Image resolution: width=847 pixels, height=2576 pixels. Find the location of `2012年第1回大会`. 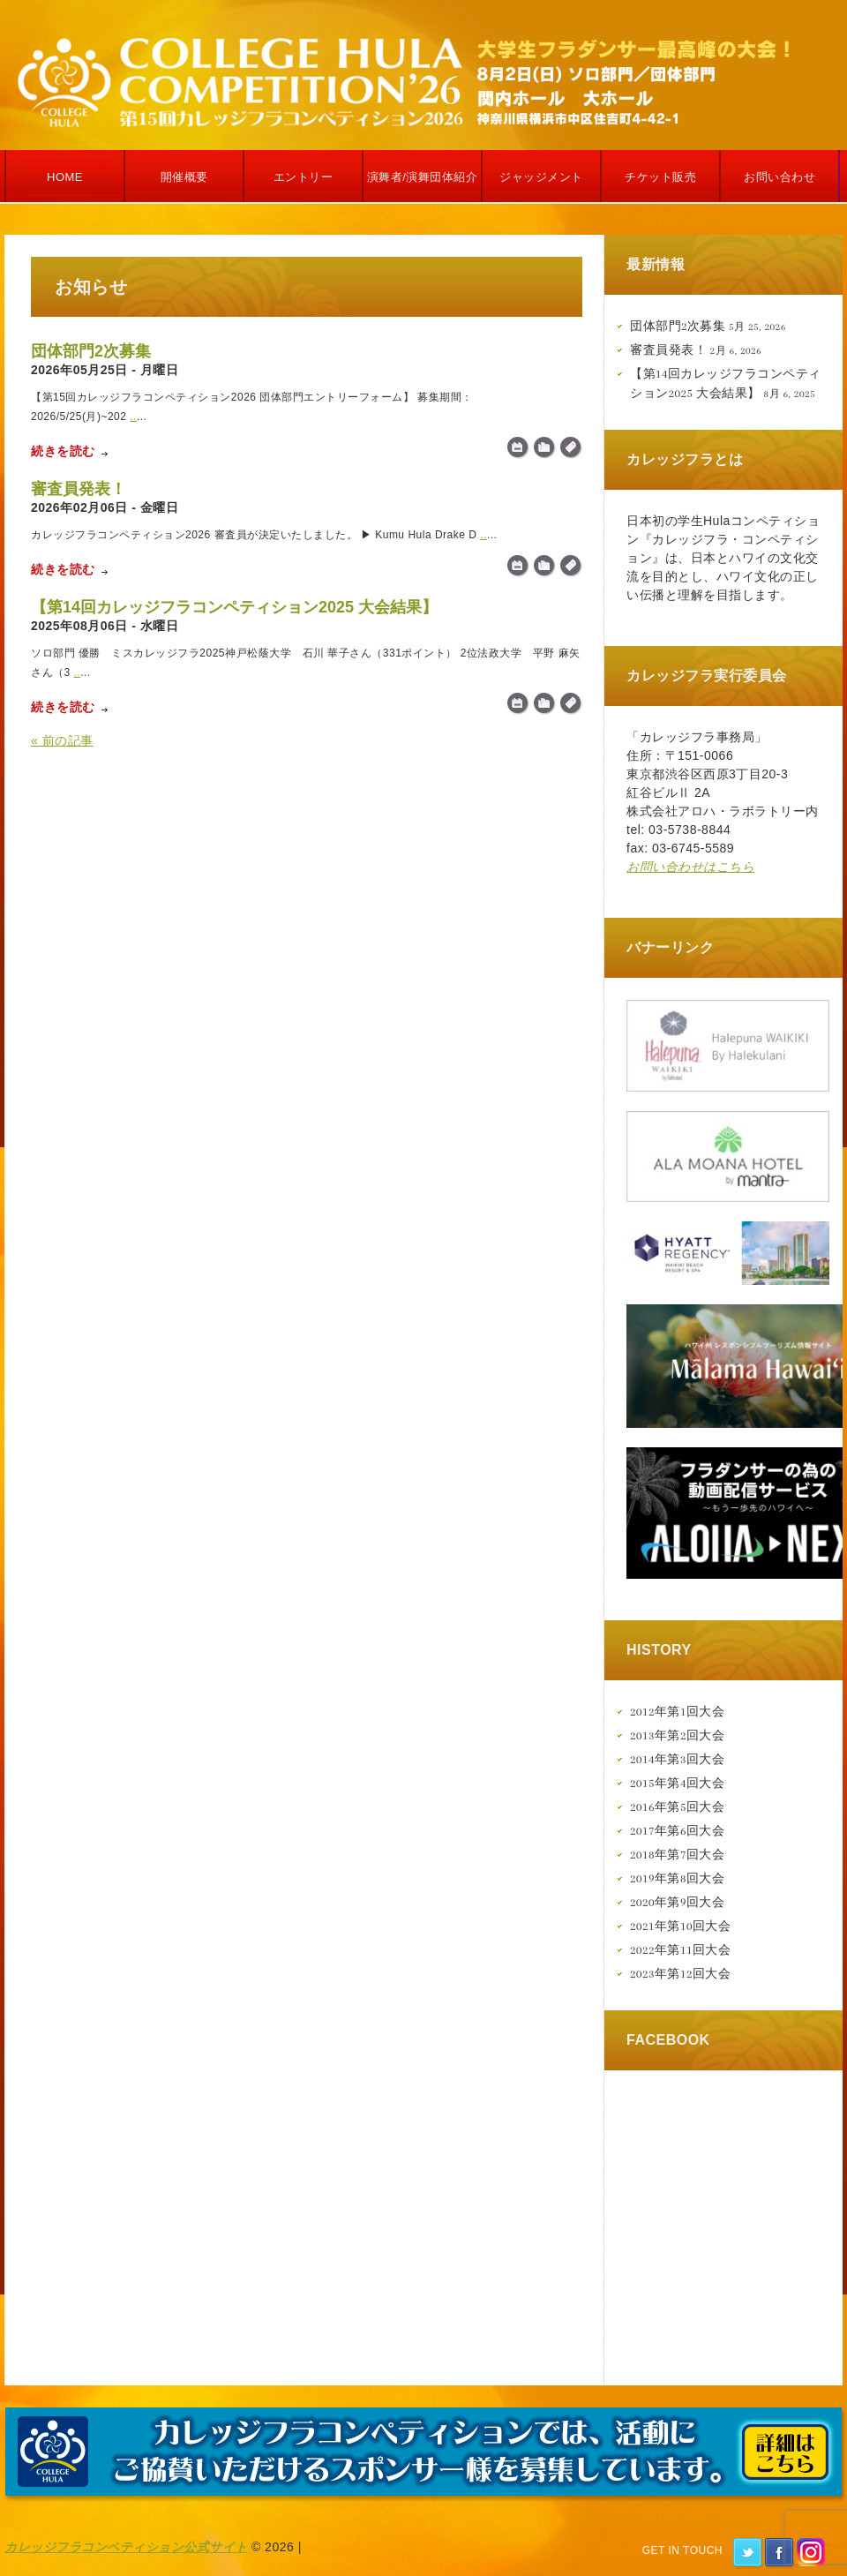

2012年第1回大会 is located at coordinates (677, 1711).